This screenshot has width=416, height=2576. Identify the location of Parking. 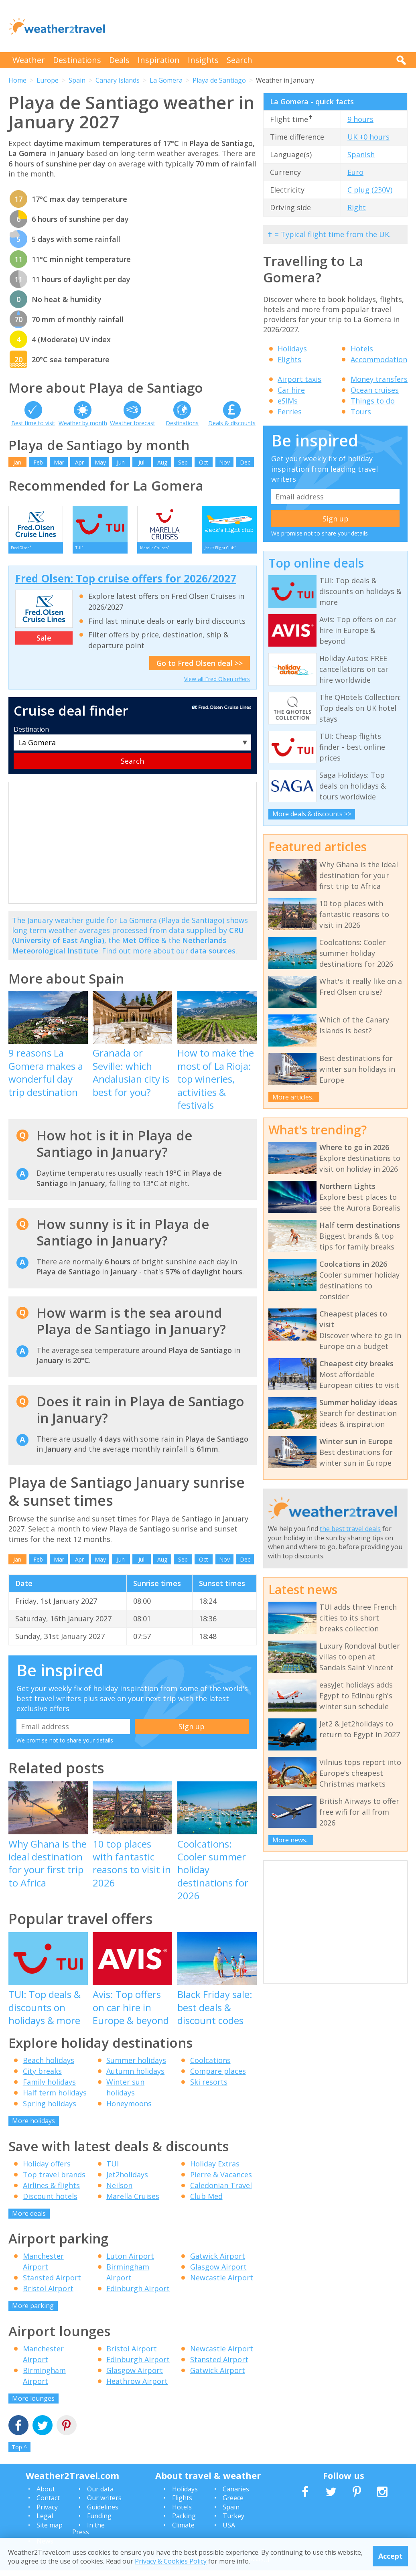
(184, 2521).